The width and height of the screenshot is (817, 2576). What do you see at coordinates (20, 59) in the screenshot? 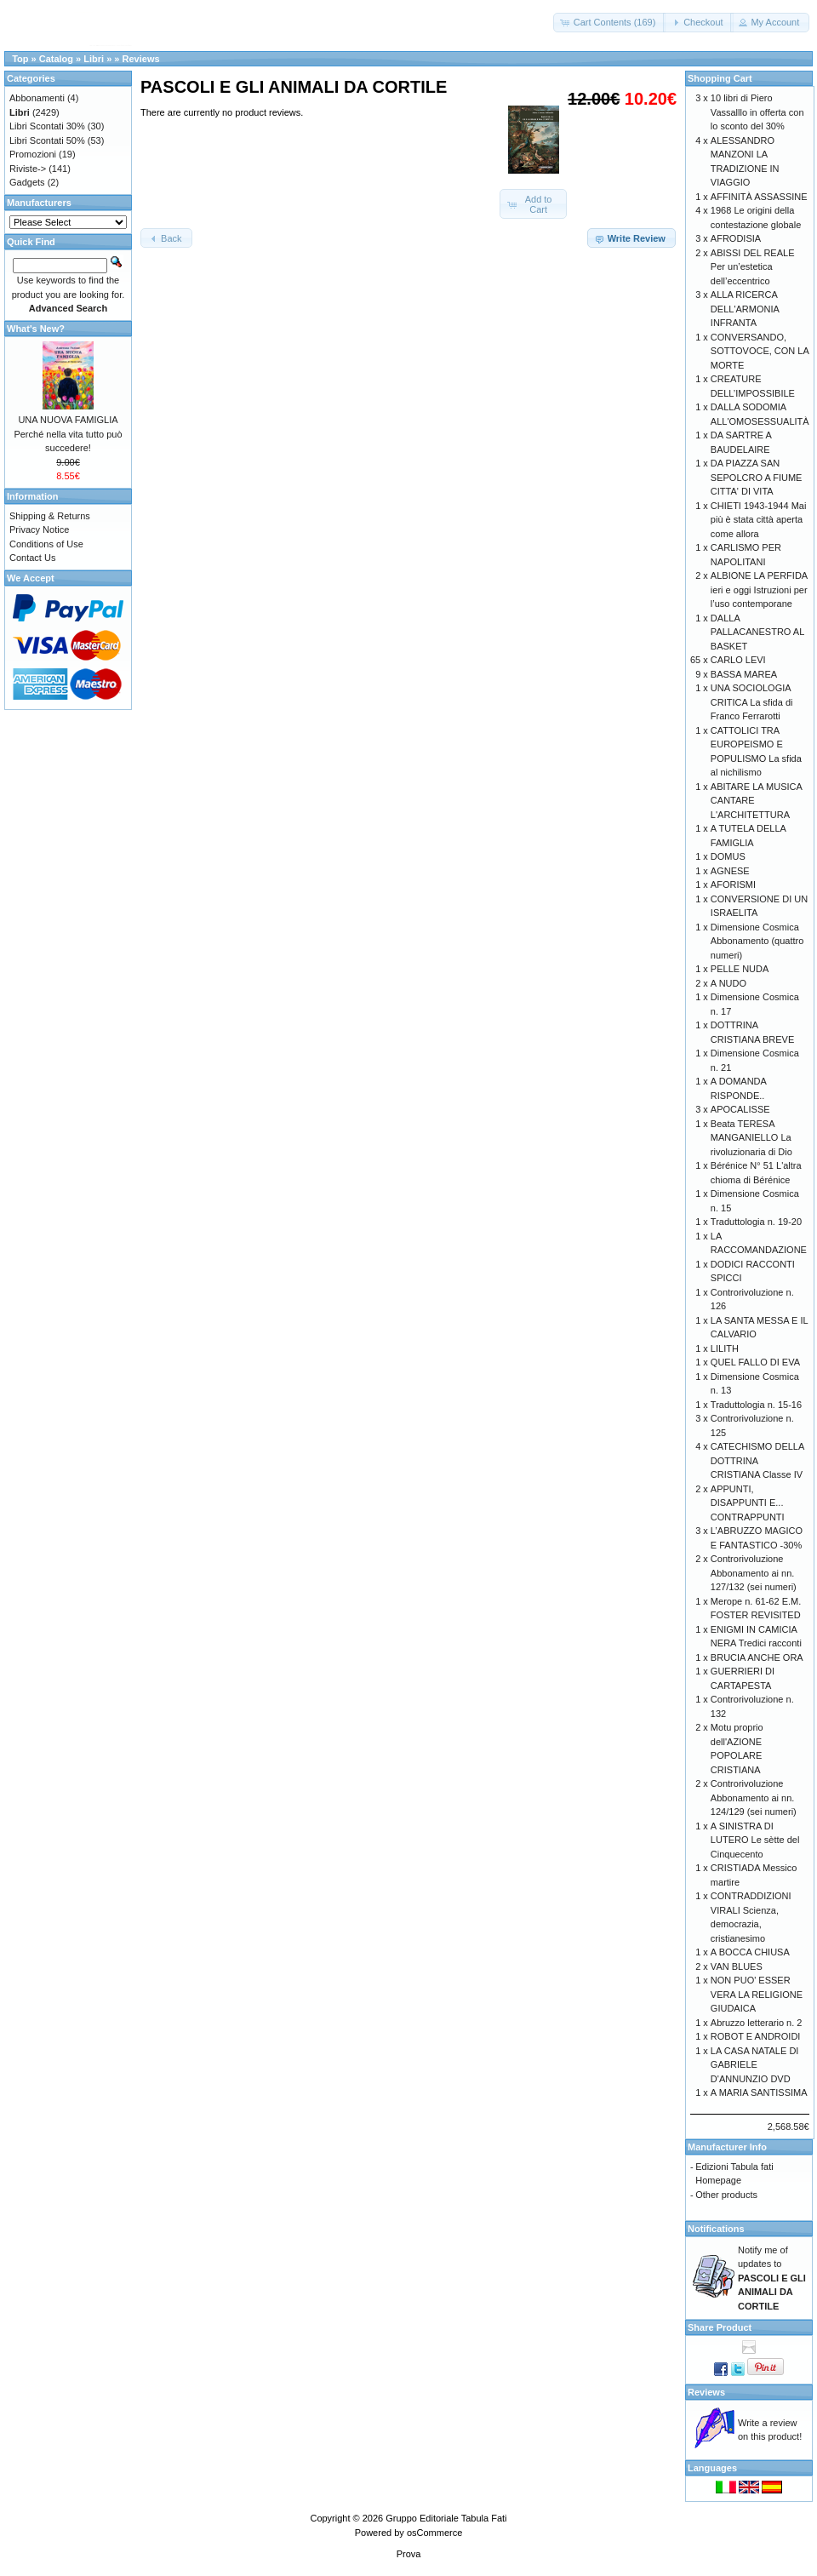
I see `Top` at bounding box center [20, 59].